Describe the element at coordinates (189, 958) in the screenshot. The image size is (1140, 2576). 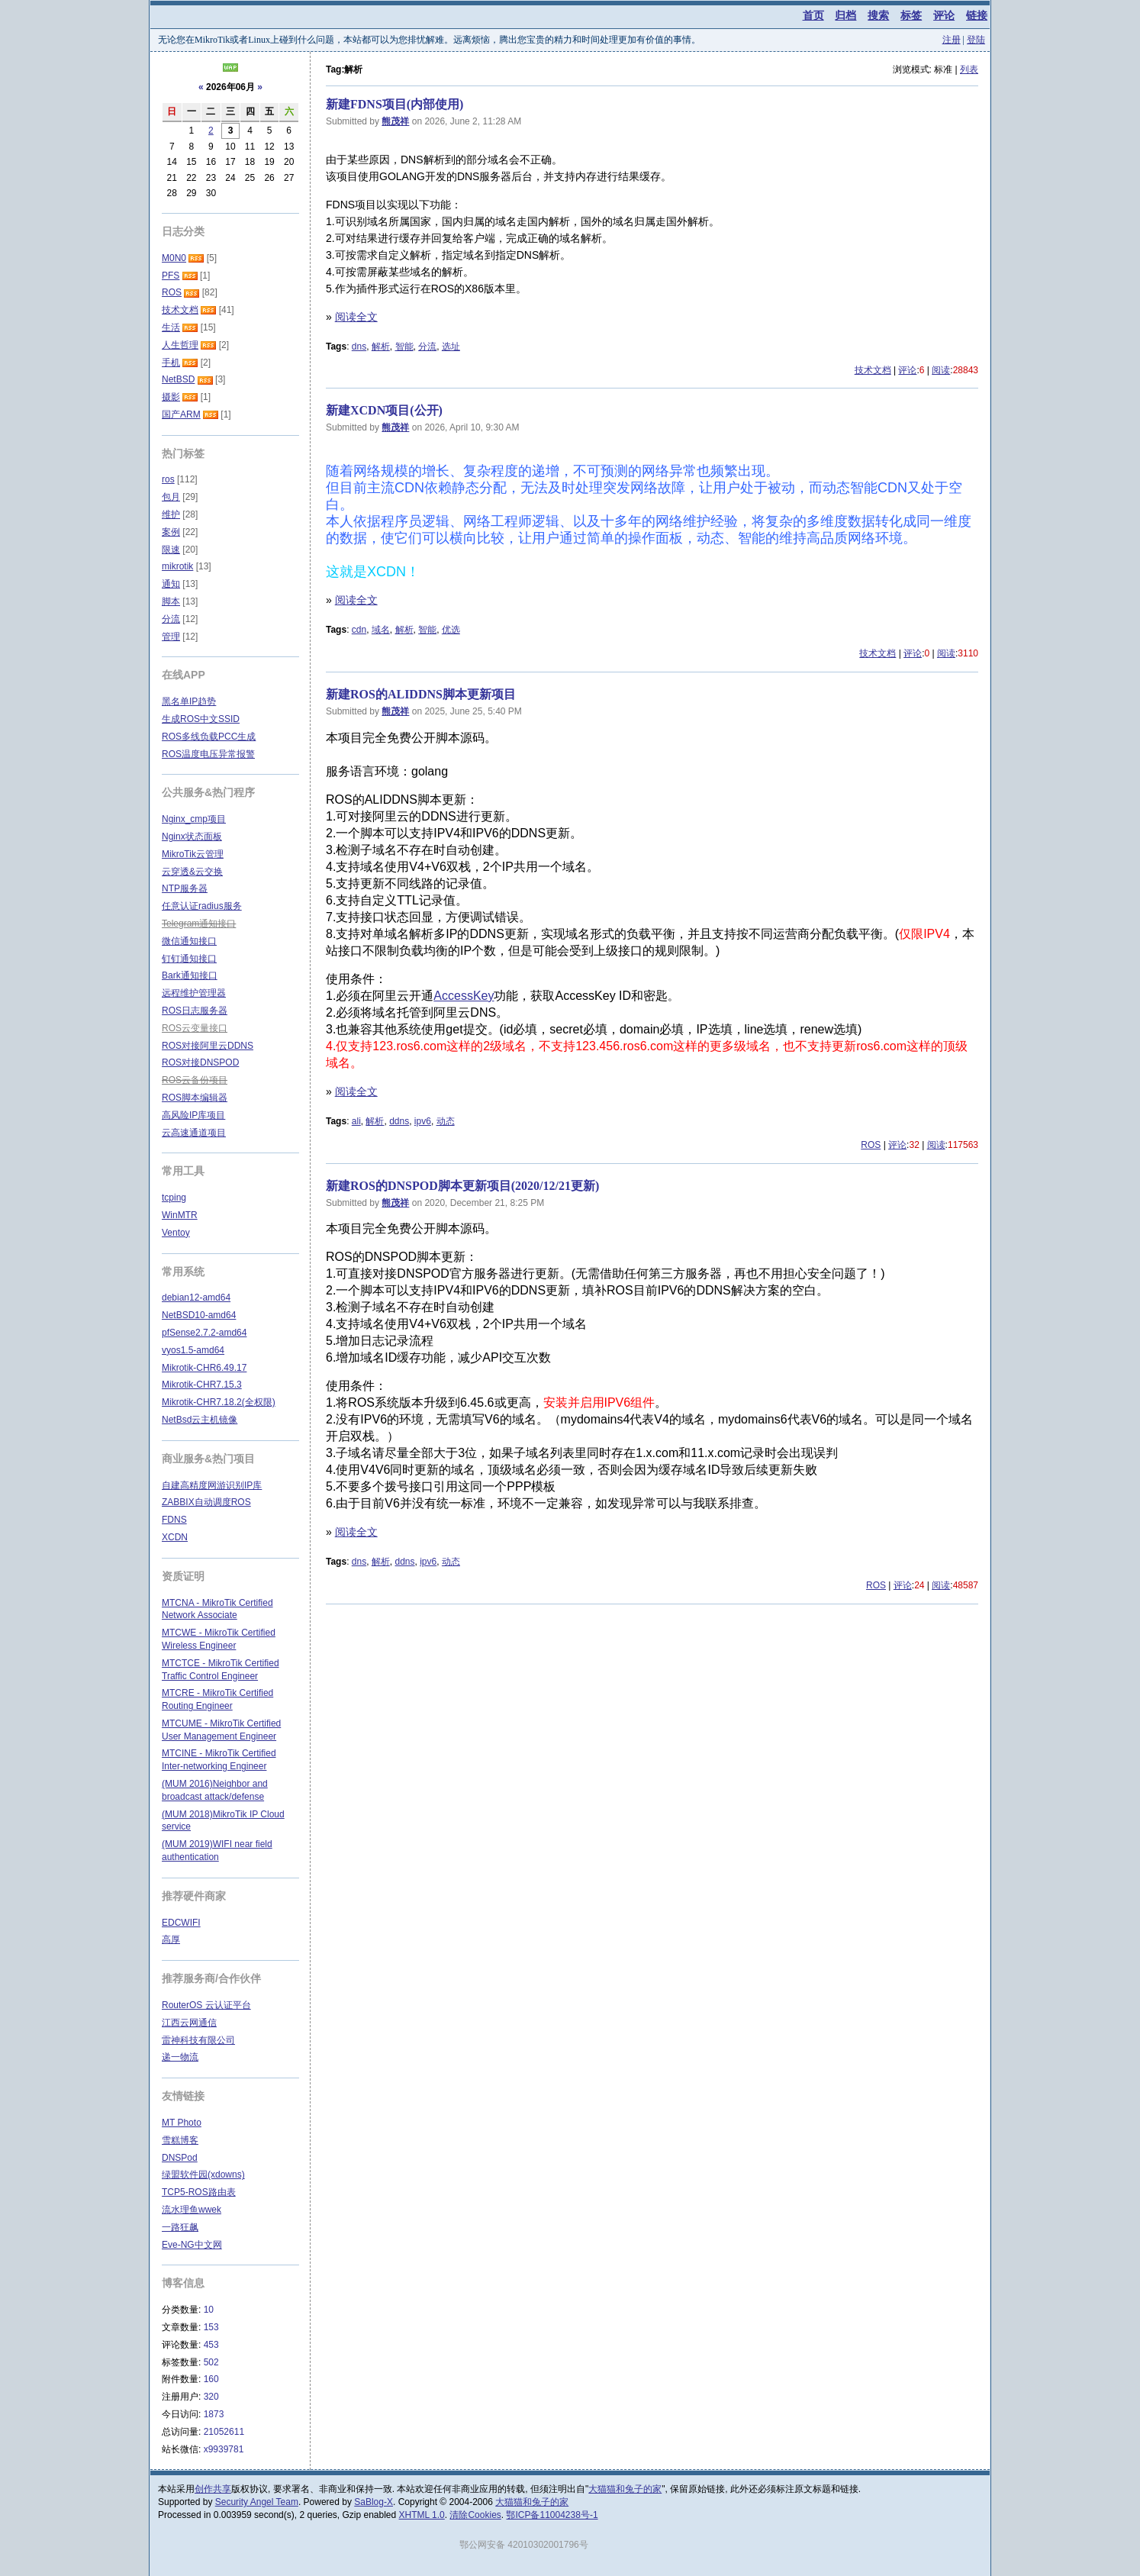
I see `钉钉通知接口` at that location.